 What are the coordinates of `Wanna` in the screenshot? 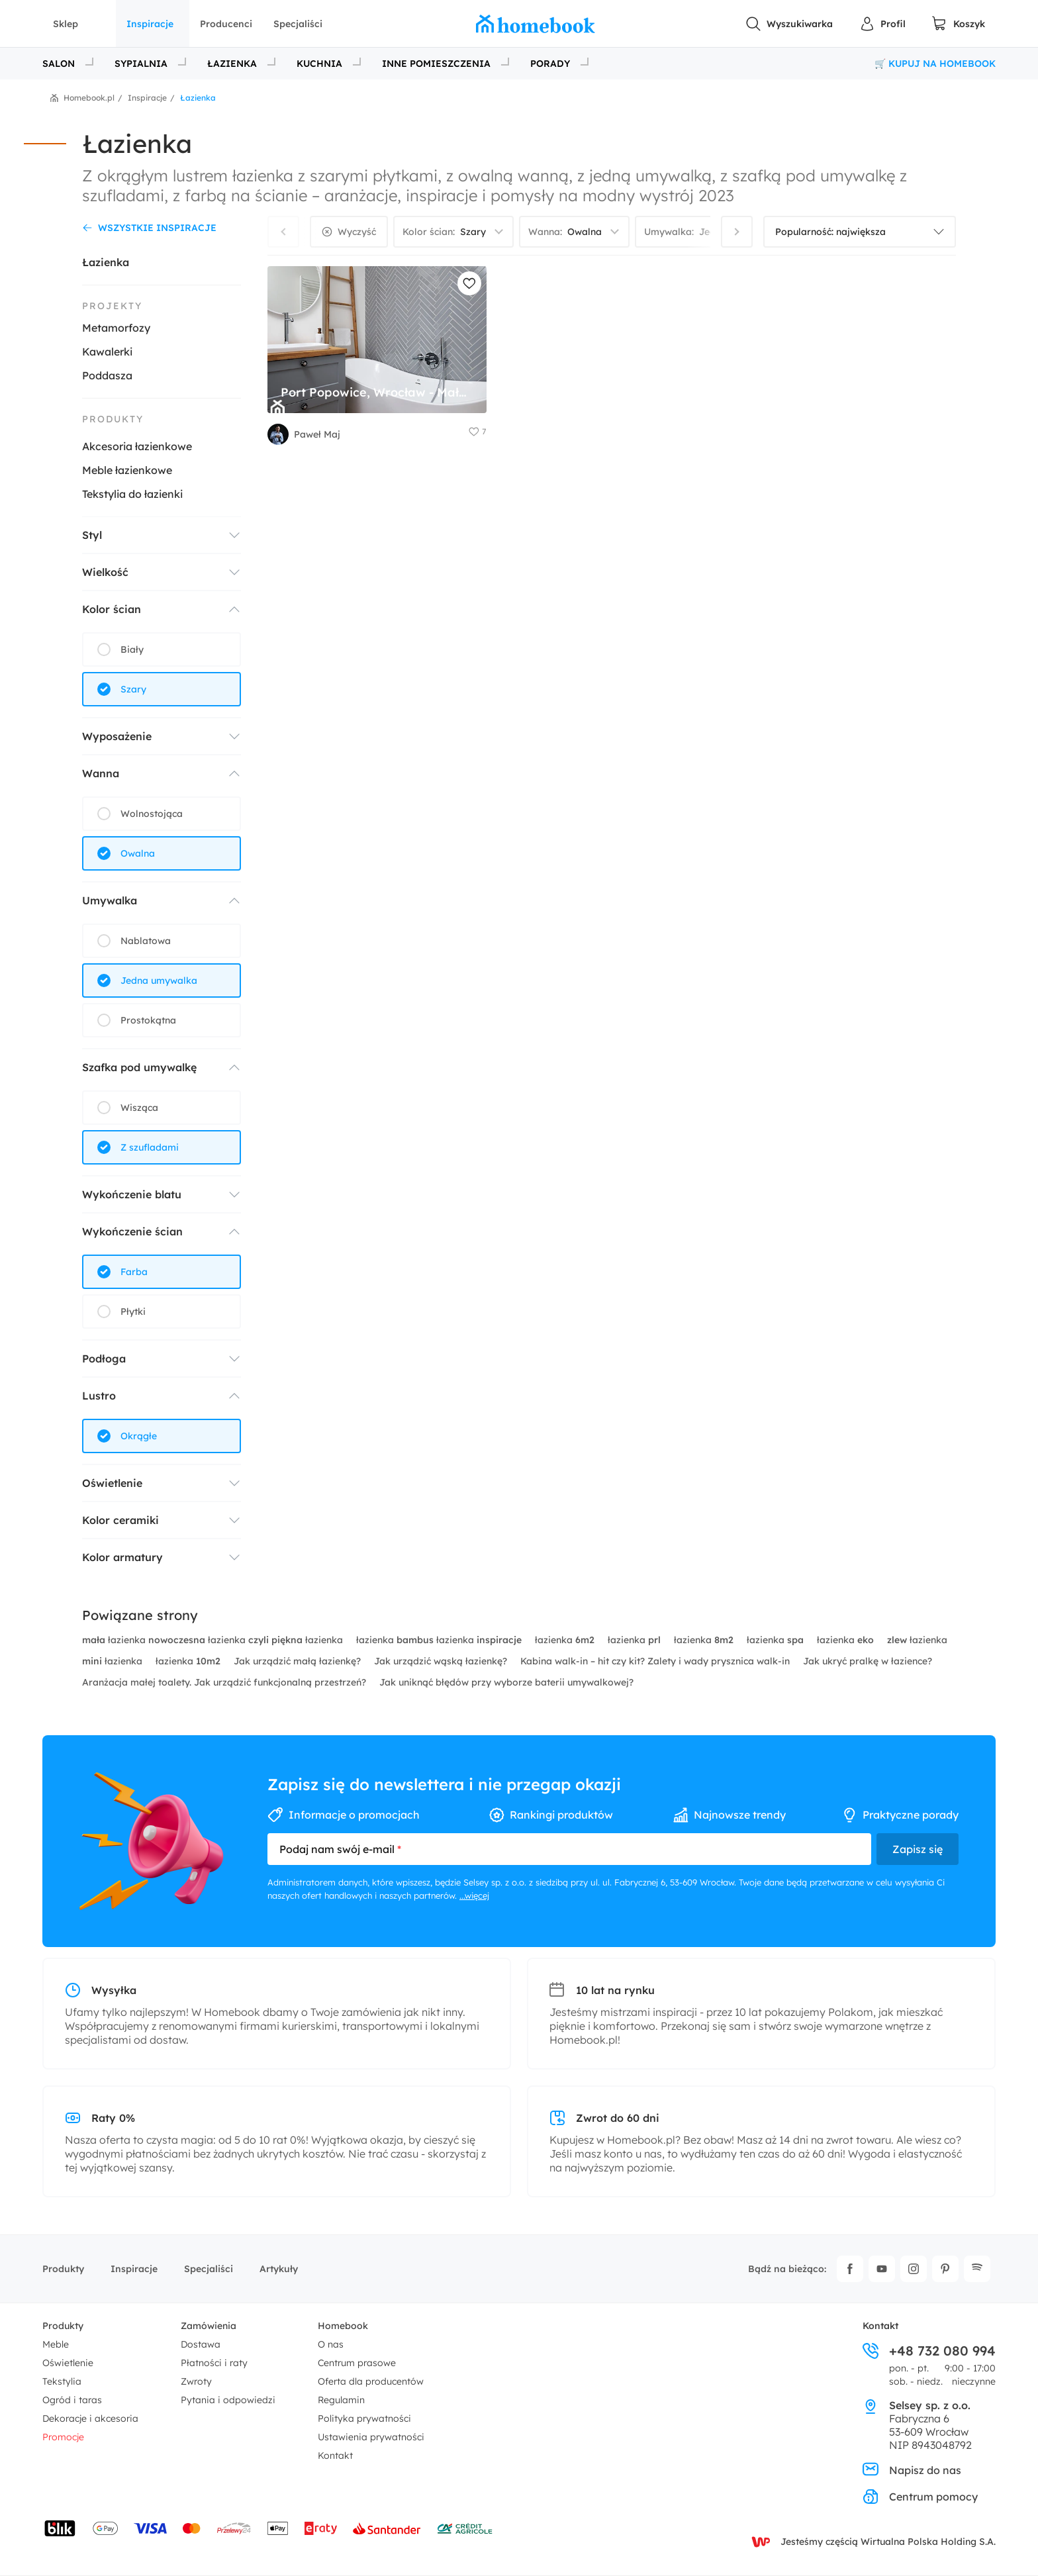 It's located at (100, 773).